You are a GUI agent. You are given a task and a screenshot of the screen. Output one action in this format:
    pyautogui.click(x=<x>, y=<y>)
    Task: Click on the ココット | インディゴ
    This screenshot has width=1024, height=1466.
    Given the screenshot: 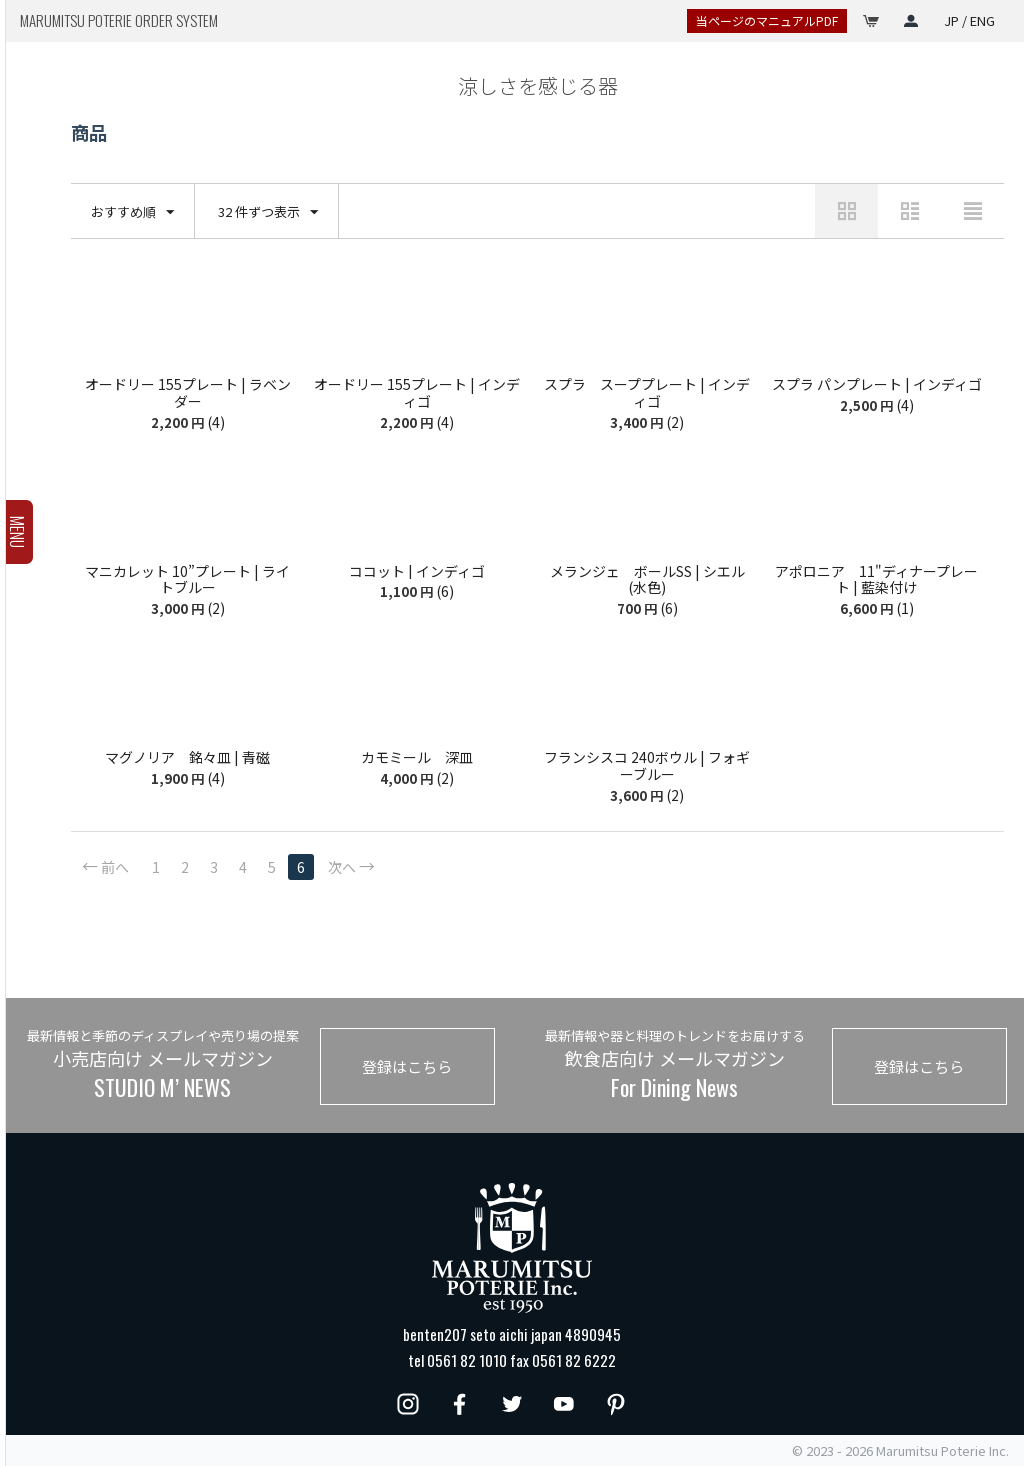 What is the action you would take?
    pyautogui.click(x=417, y=571)
    